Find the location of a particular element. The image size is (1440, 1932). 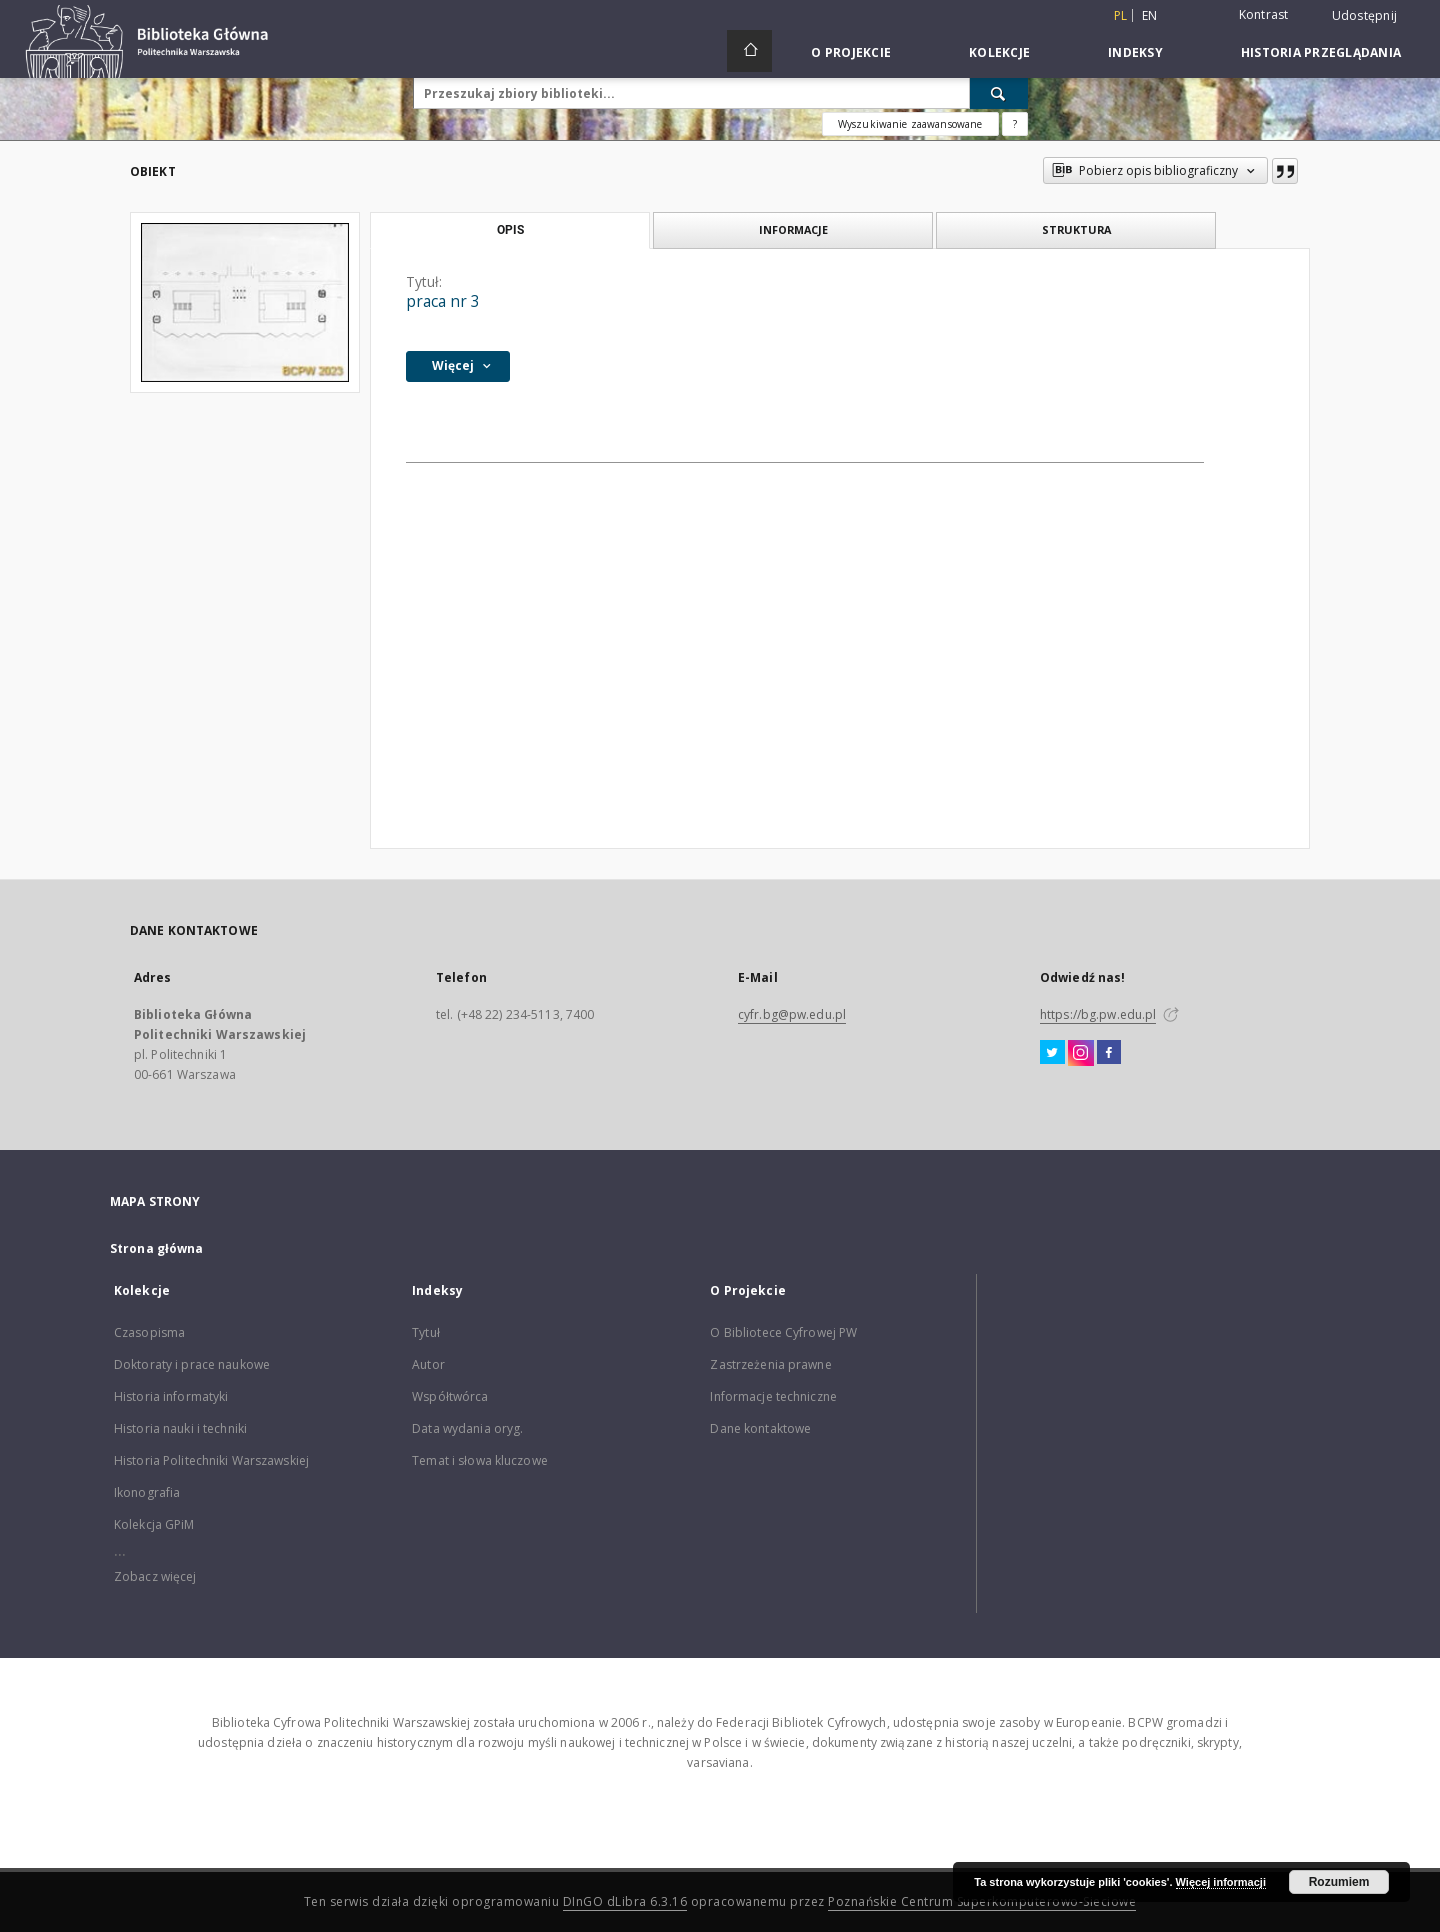

https://bg.pw.edu.pl is located at coordinates (1098, 1014).